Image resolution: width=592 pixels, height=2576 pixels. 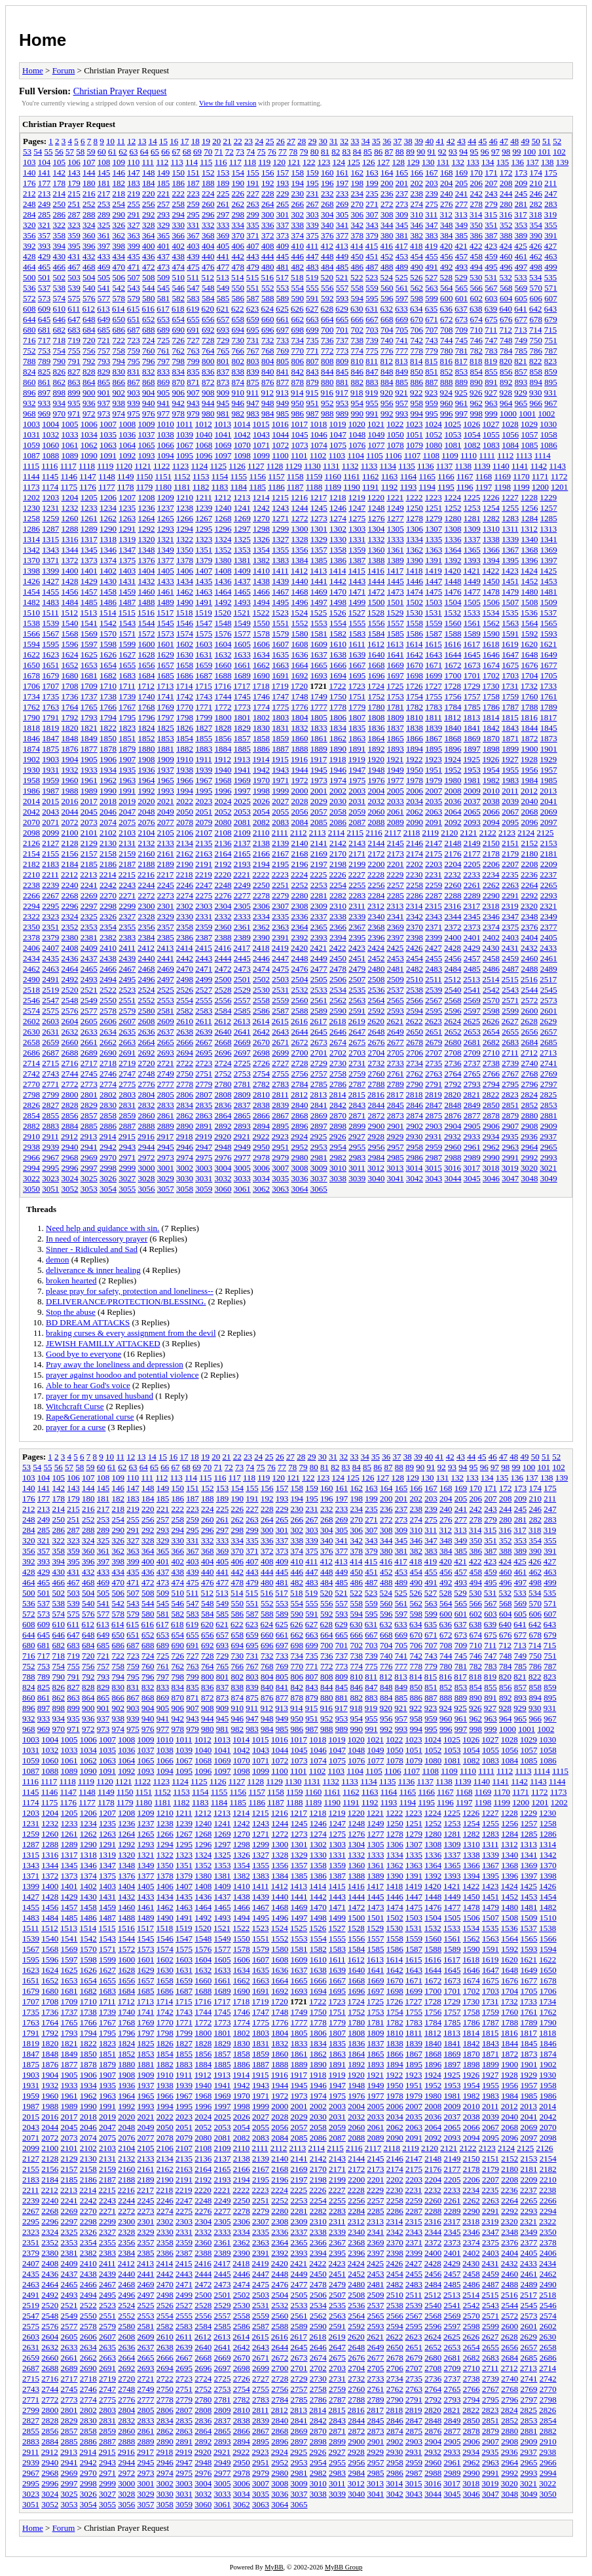 What do you see at coordinates (201, 487) in the screenshot?
I see `1182` at bounding box center [201, 487].